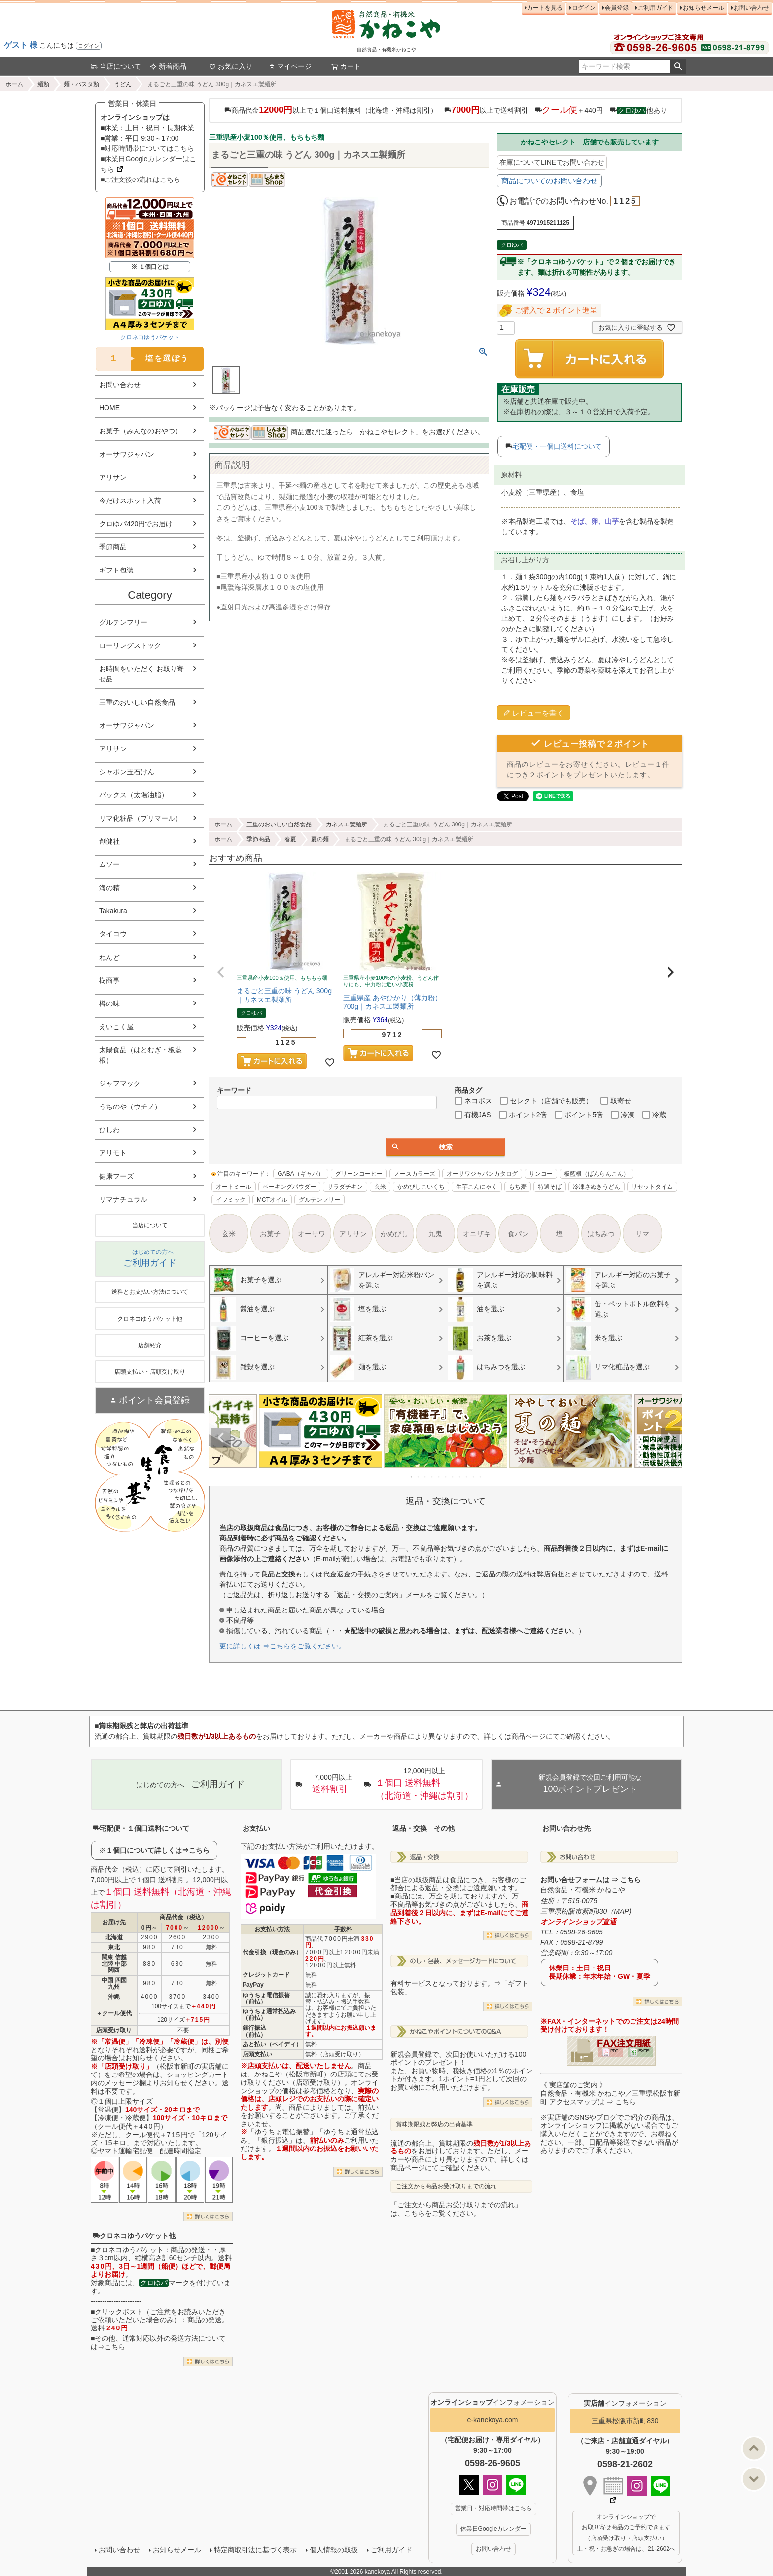 Image resolution: width=773 pixels, height=2576 pixels. Describe the element at coordinates (476, 1186) in the screenshot. I see `生芋こんにゃく` at that location.